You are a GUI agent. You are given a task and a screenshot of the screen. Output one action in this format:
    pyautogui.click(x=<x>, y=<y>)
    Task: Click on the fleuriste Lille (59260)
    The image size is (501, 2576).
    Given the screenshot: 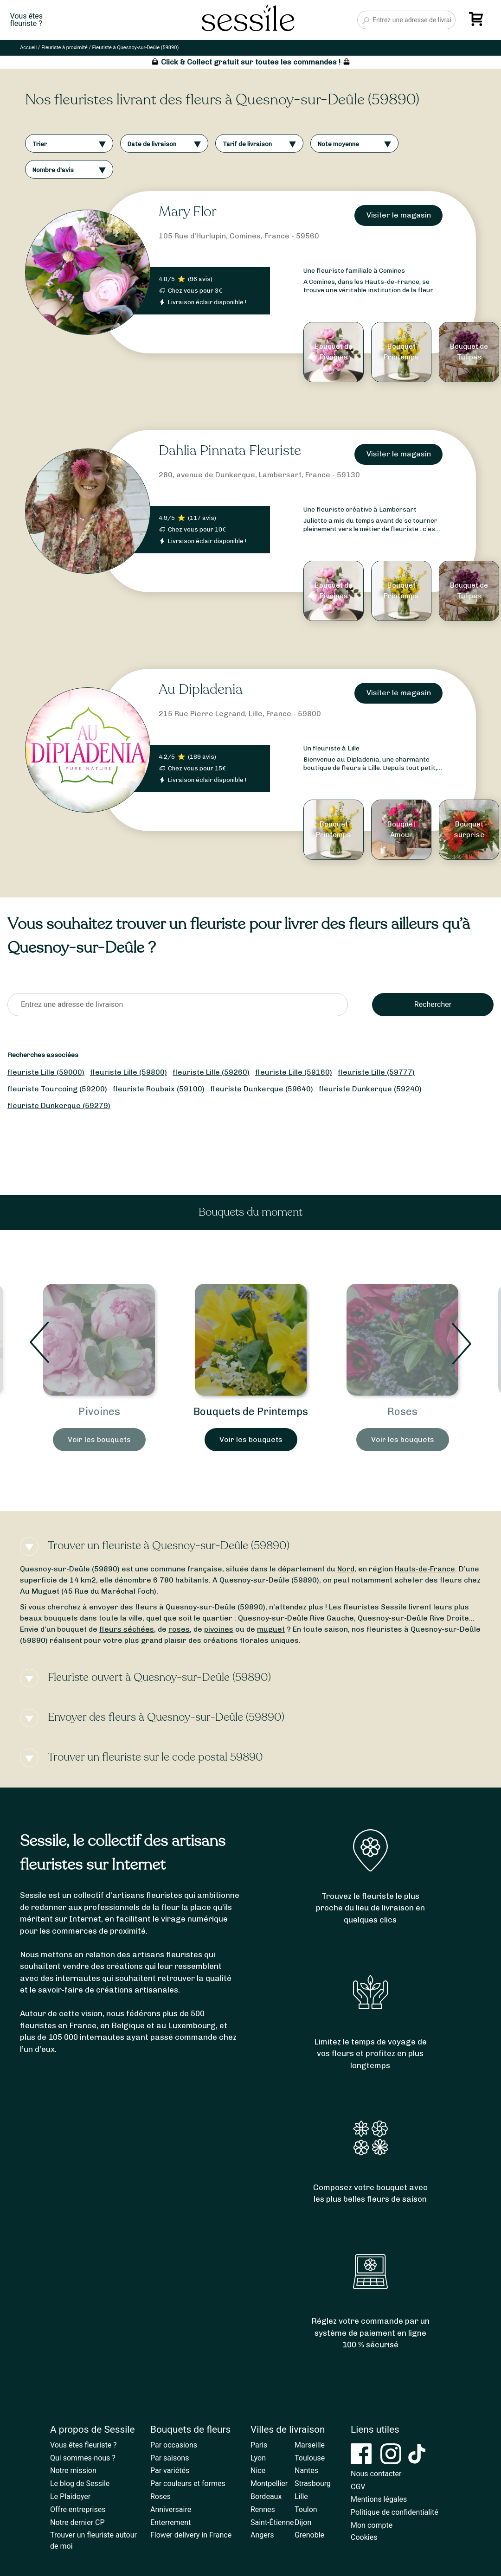 What is the action you would take?
    pyautogui.click(x=211, y=1072)
    